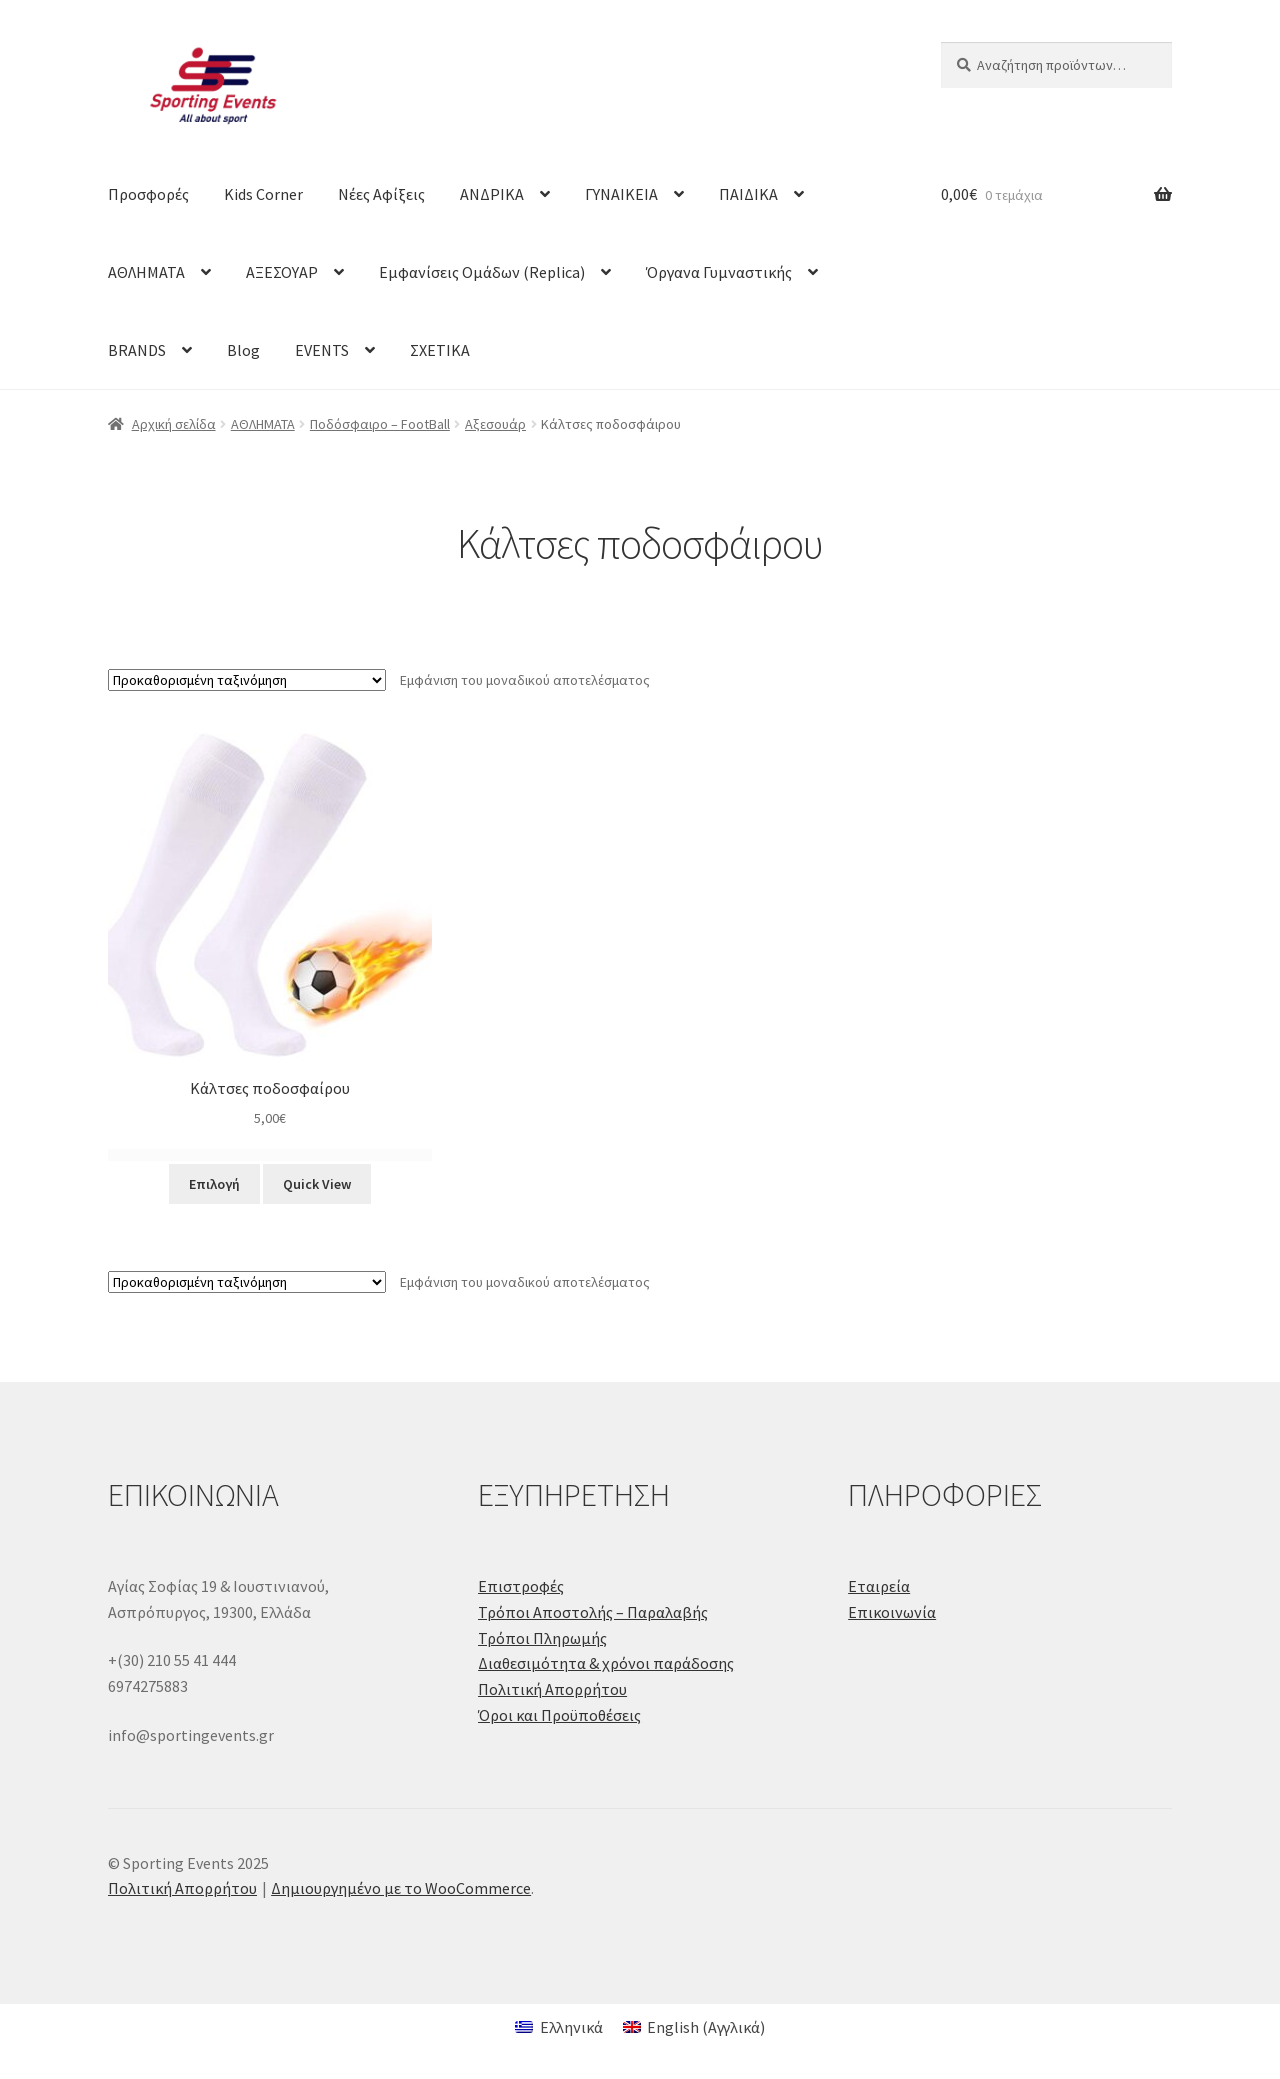  I want to click on Προσφορές, so click(148, 194).